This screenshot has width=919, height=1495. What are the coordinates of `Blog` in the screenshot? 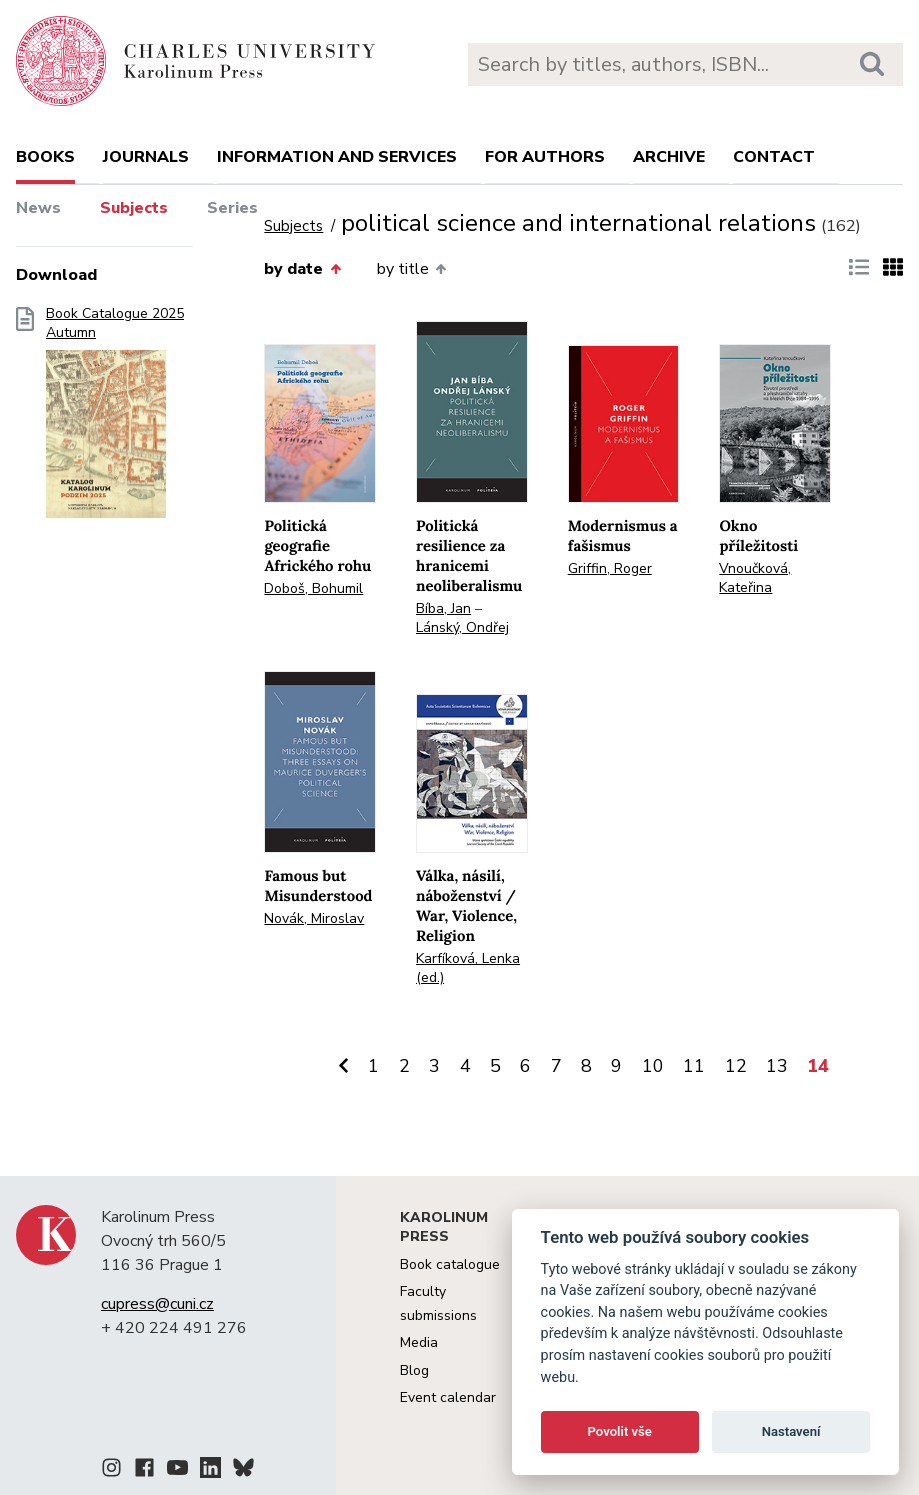 It's located at (414, 1370).